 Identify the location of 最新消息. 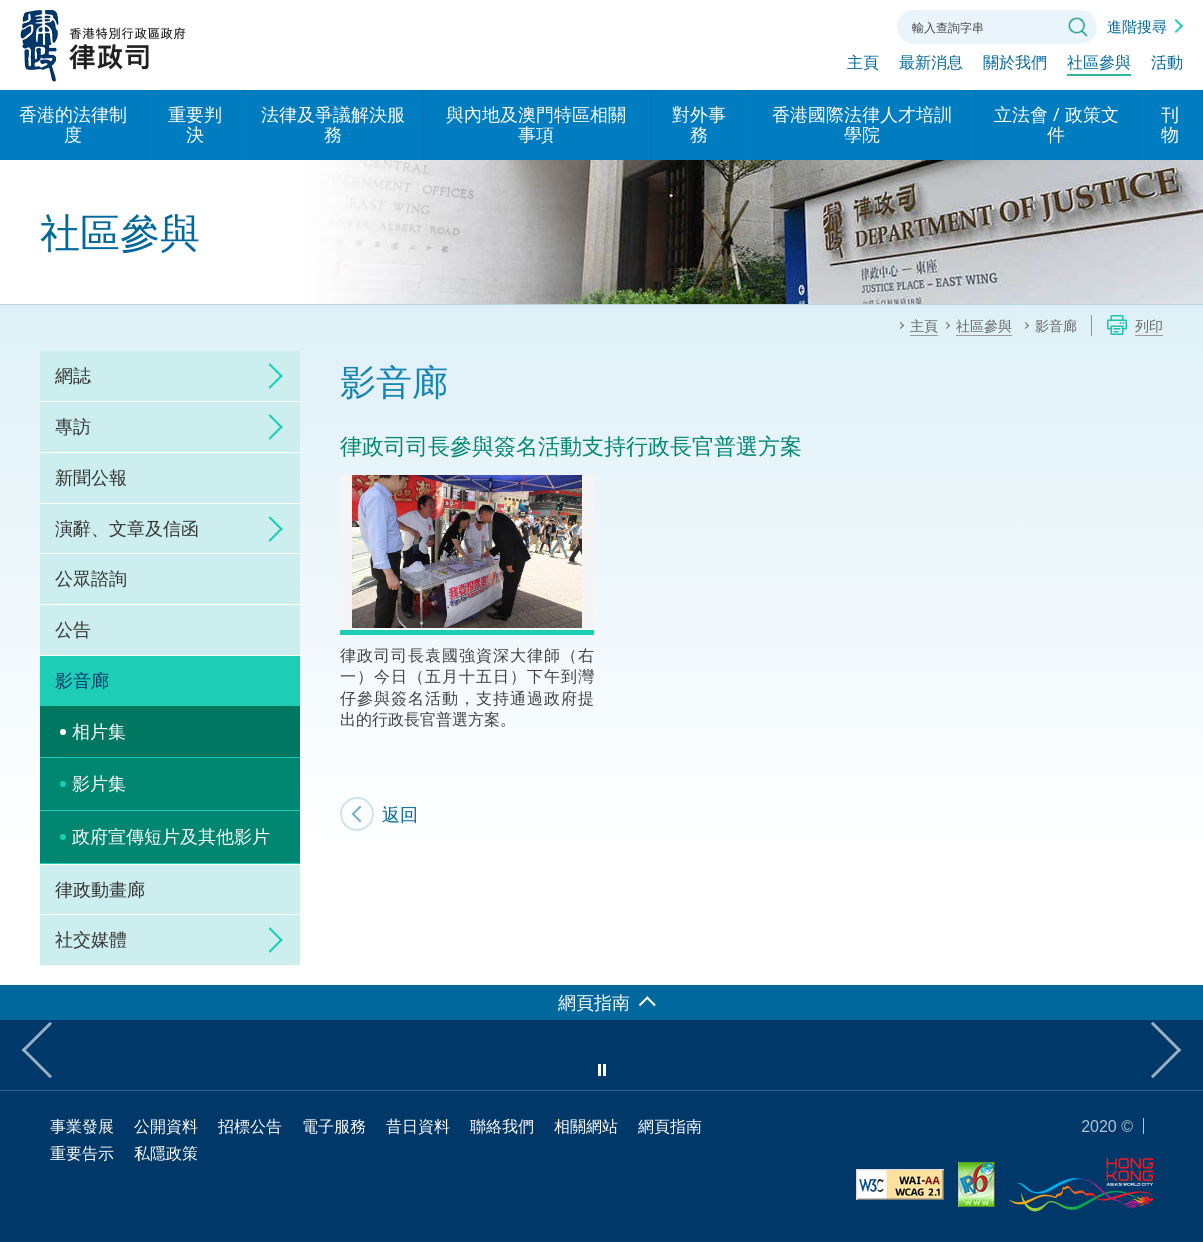
(931, 67).